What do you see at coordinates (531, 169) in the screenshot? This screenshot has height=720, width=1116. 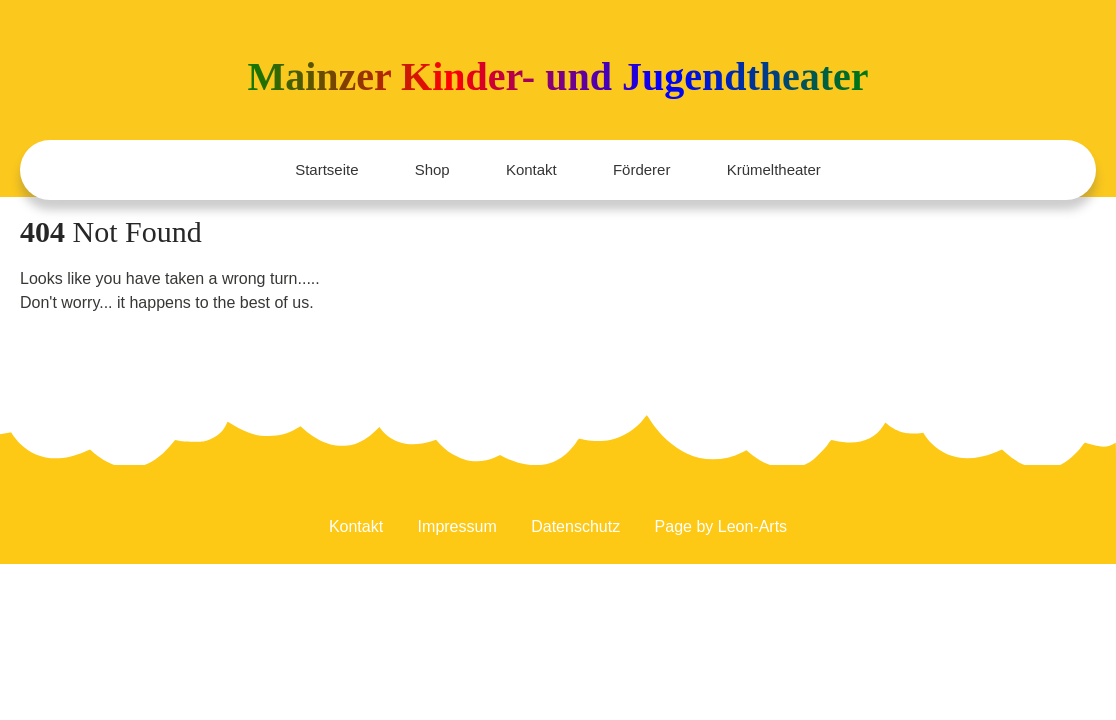 I see `Kontakt` at bounding box center [531, 169].